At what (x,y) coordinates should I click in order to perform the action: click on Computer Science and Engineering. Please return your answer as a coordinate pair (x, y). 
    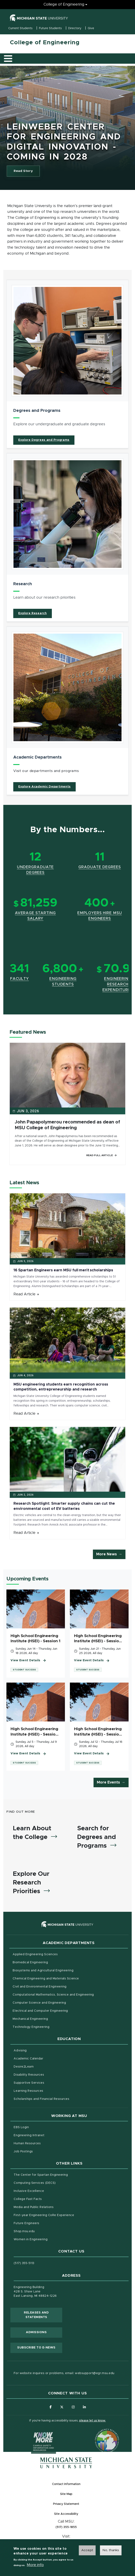
    Looking at the image, I should click on (39, 2004).